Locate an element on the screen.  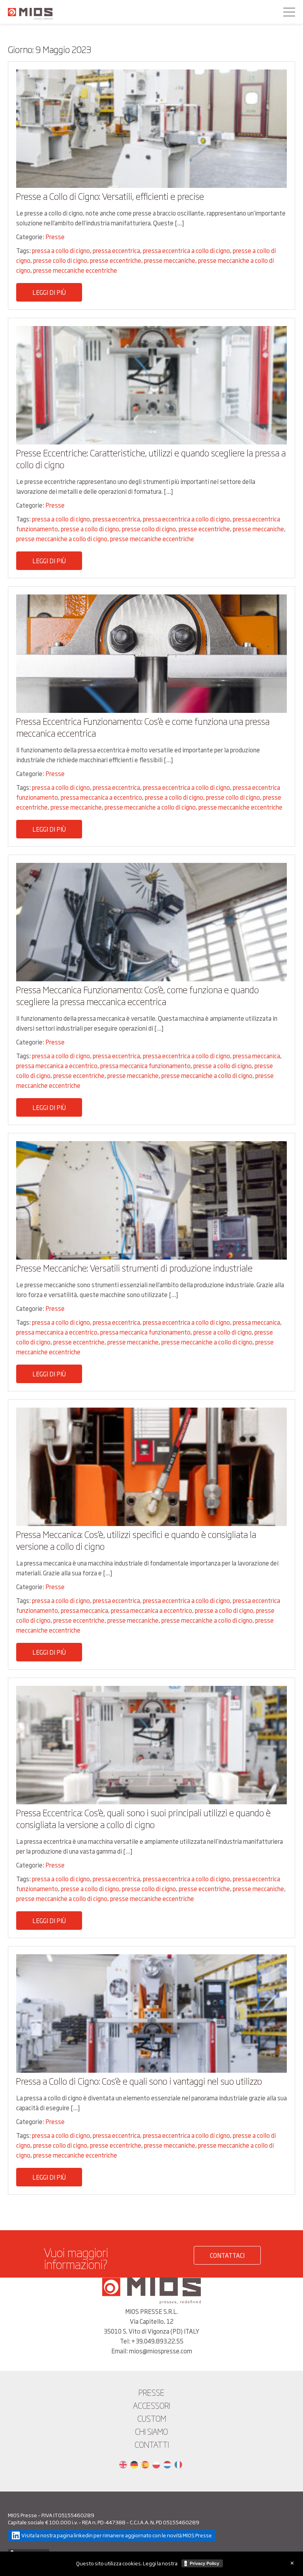
Chi siamo is located at coordinates (151, 2431).